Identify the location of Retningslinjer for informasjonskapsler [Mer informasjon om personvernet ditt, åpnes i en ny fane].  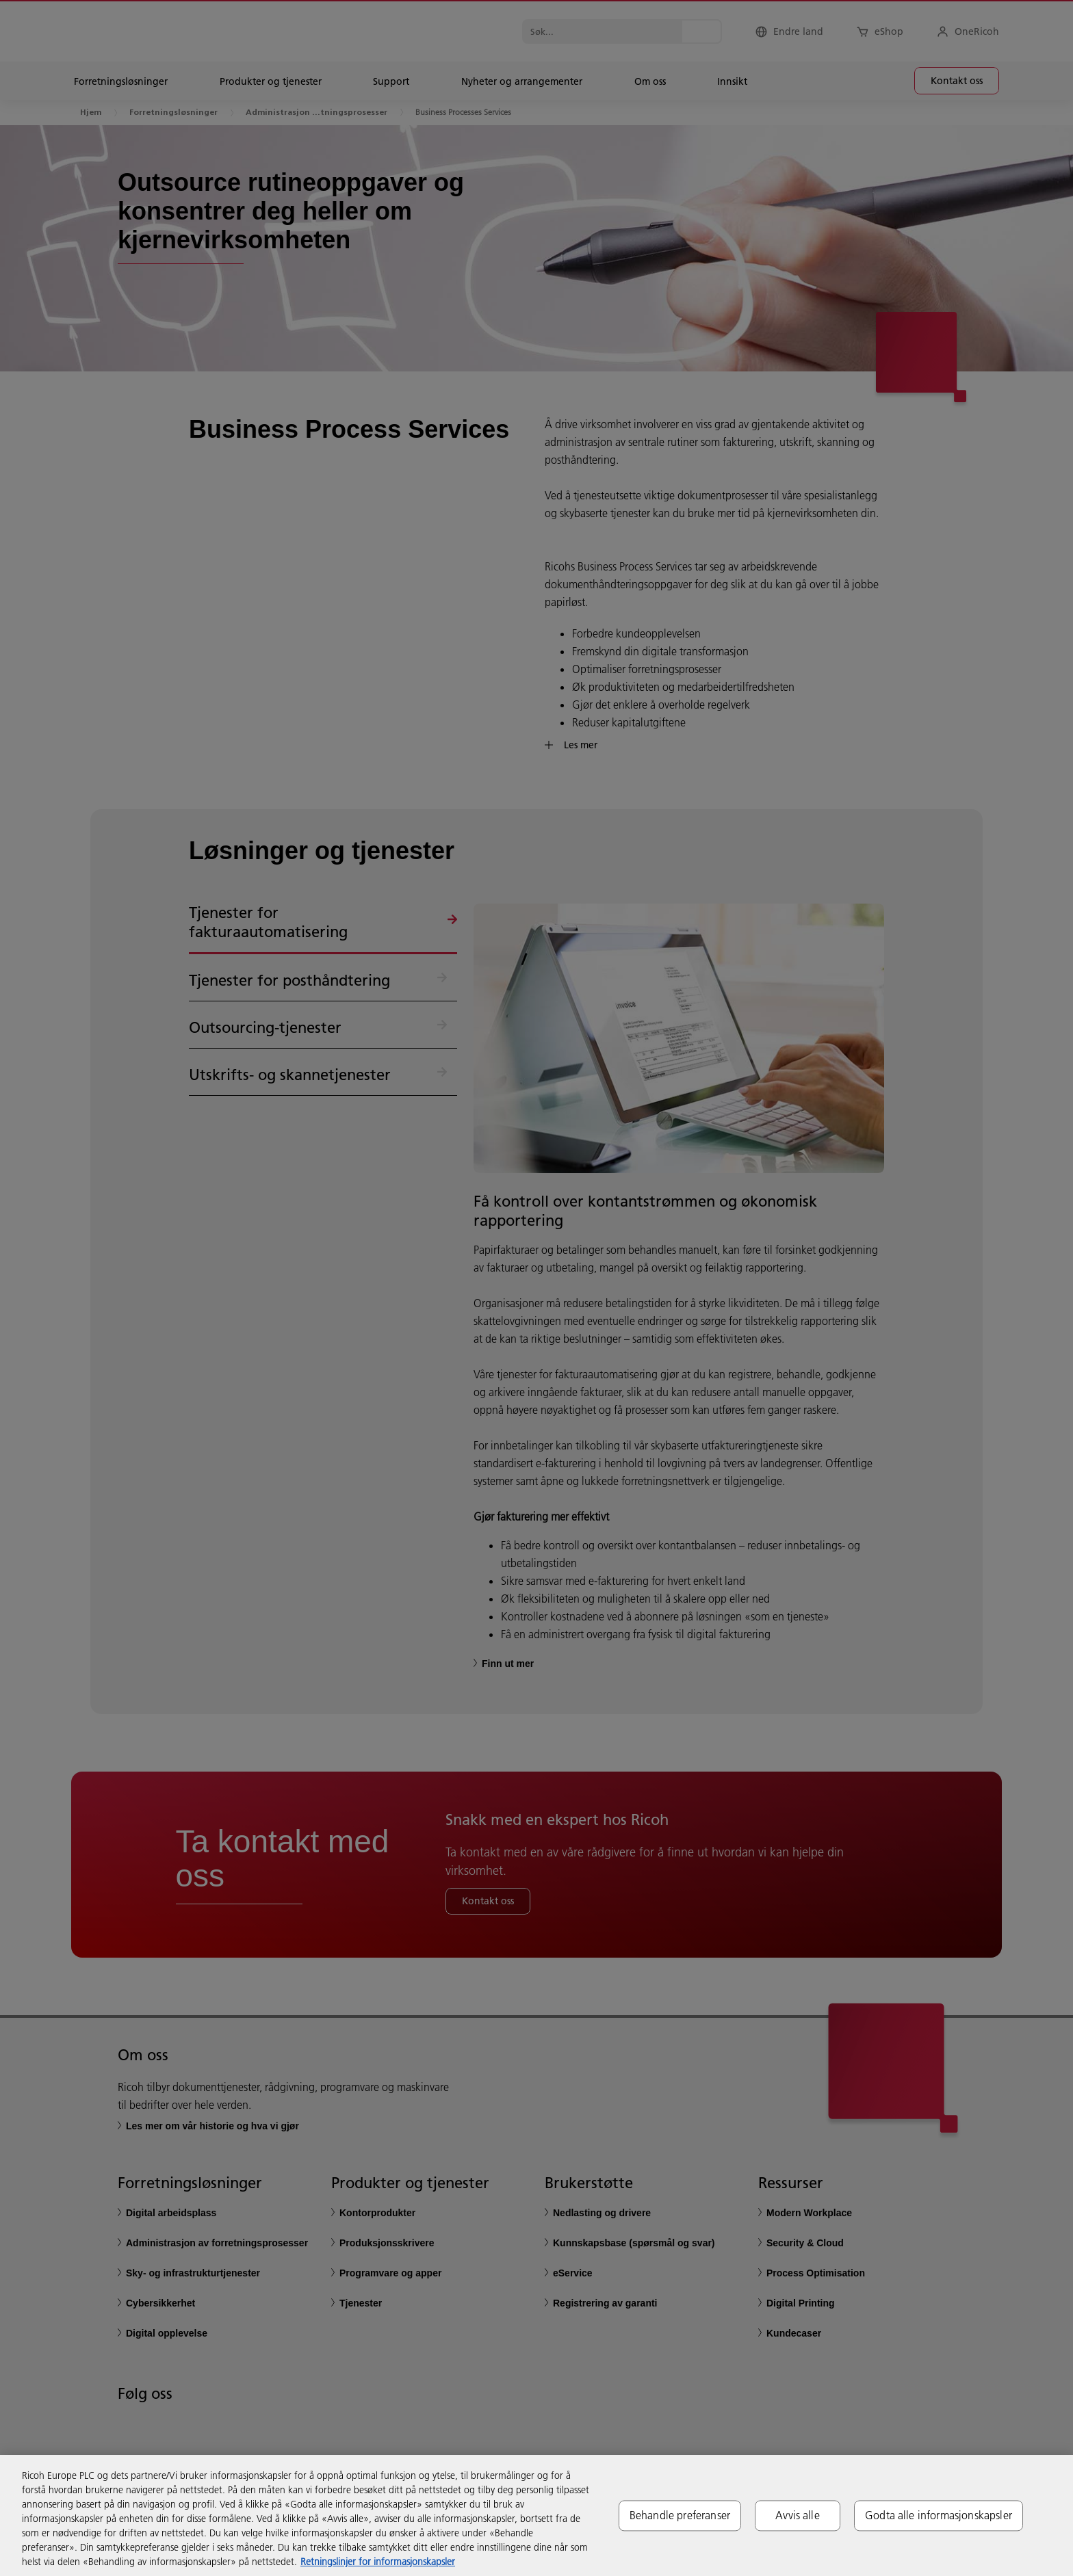
(377, 2561).